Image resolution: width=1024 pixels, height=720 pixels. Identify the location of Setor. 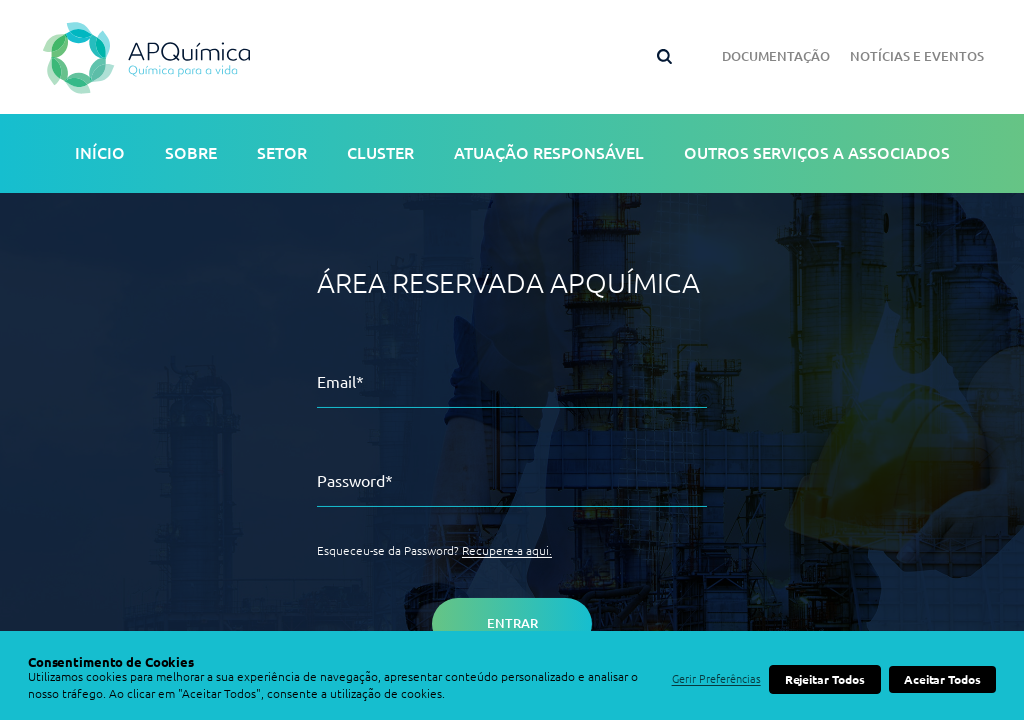
(282, 153).